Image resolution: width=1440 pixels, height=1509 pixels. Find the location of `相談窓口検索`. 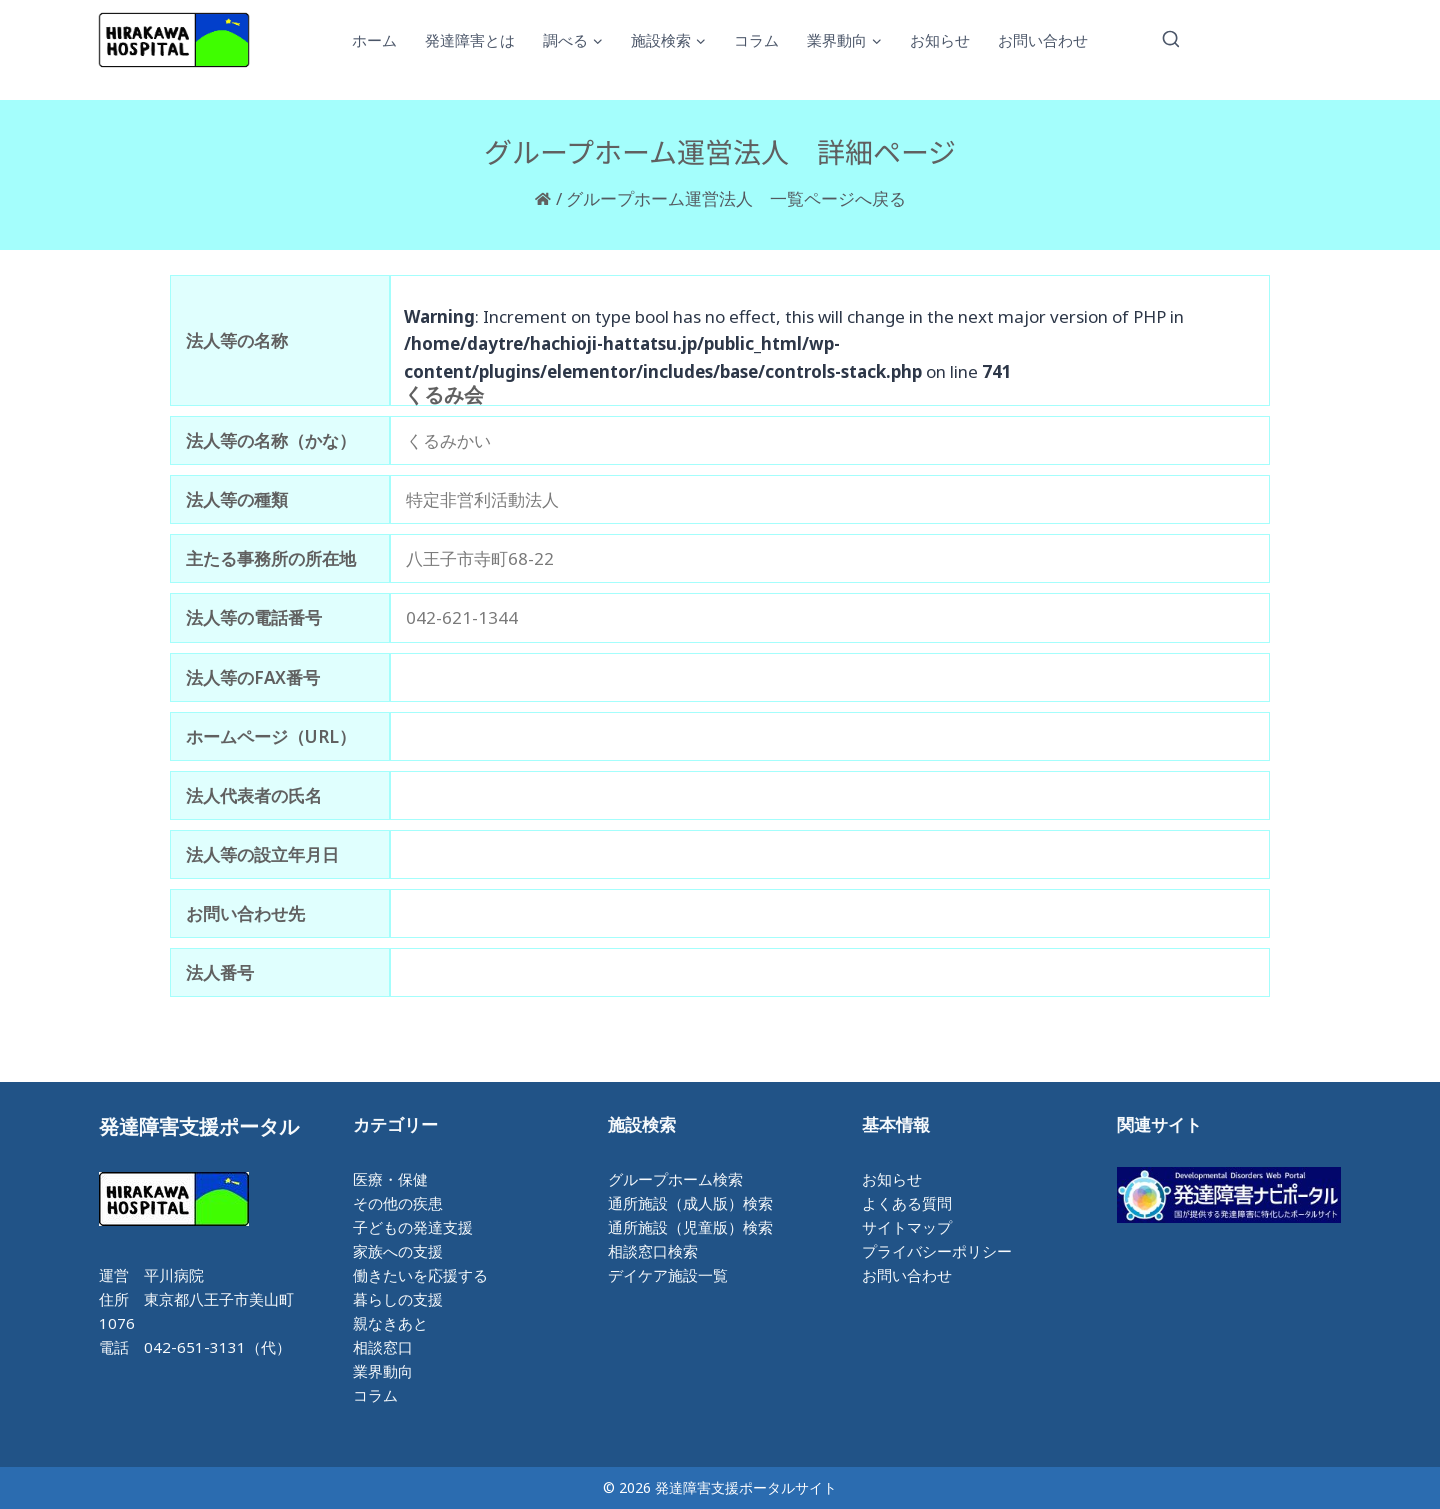

相談窓口検索 is located at coordinates (653, 1251).